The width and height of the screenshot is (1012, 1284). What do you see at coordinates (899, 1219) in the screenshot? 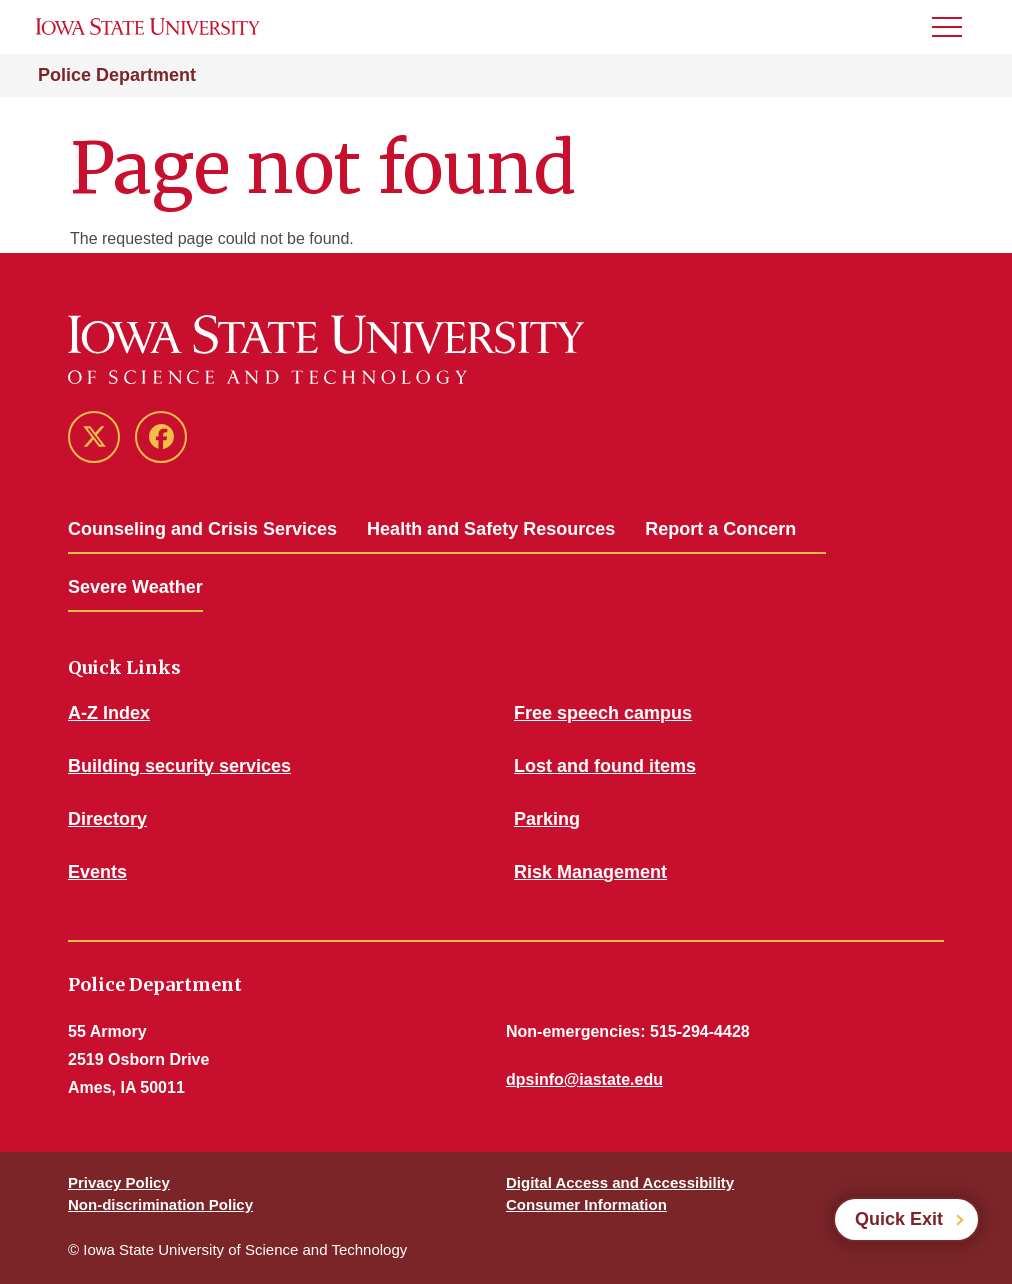
I see `Quick Exit` at bounding box center [899, 1219].